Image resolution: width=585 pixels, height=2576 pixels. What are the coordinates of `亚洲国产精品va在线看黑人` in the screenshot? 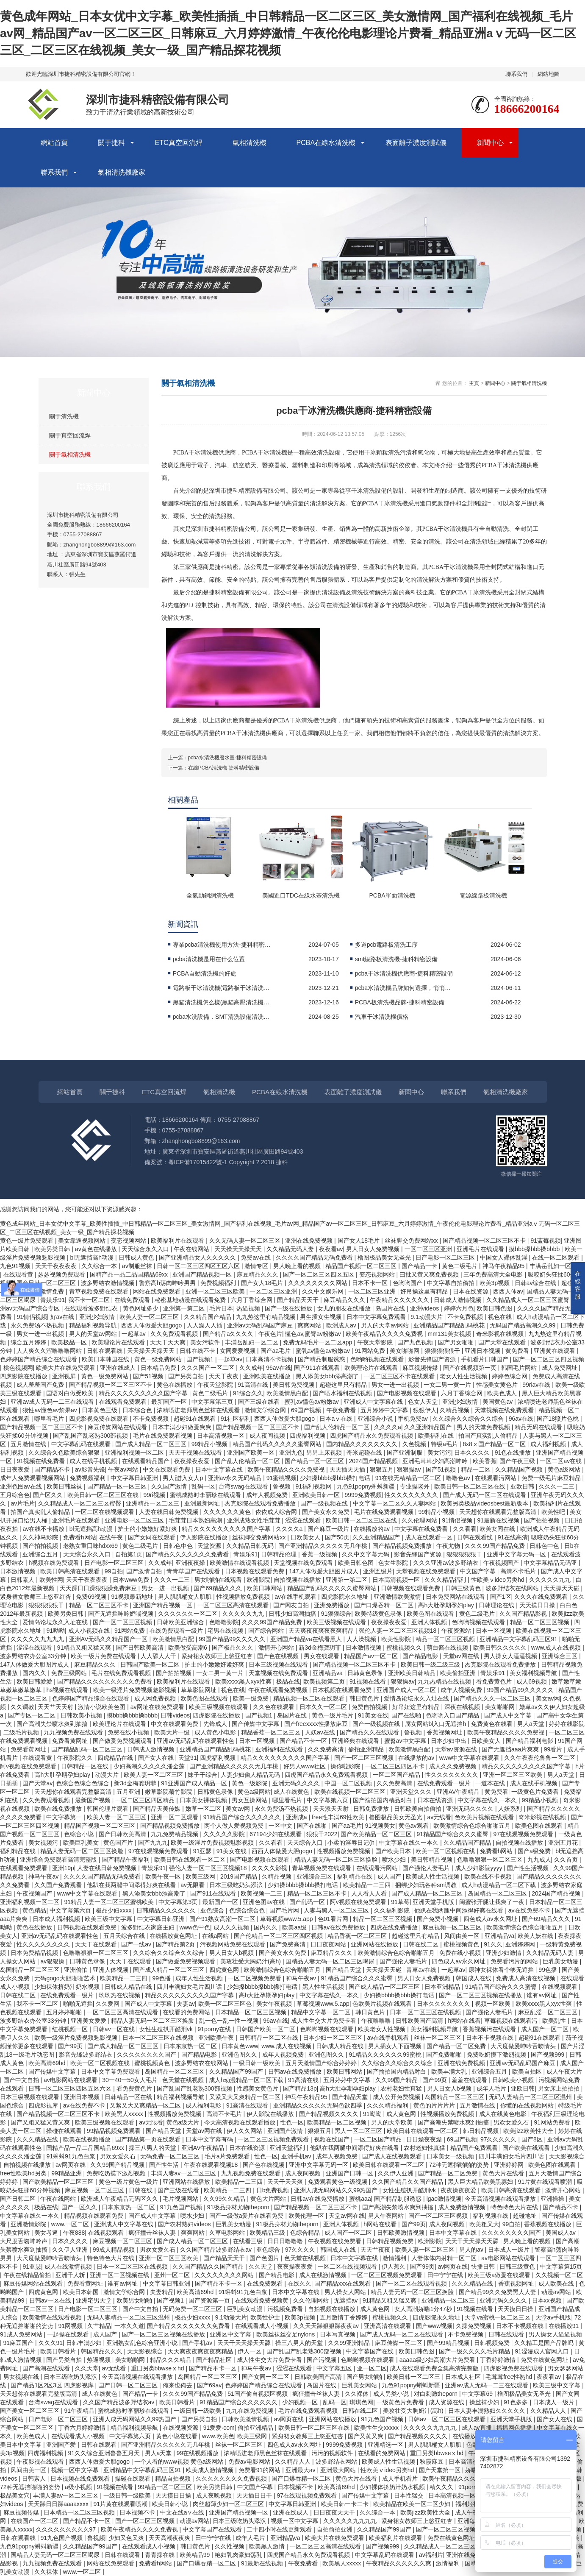 It's located at (307, 1639).